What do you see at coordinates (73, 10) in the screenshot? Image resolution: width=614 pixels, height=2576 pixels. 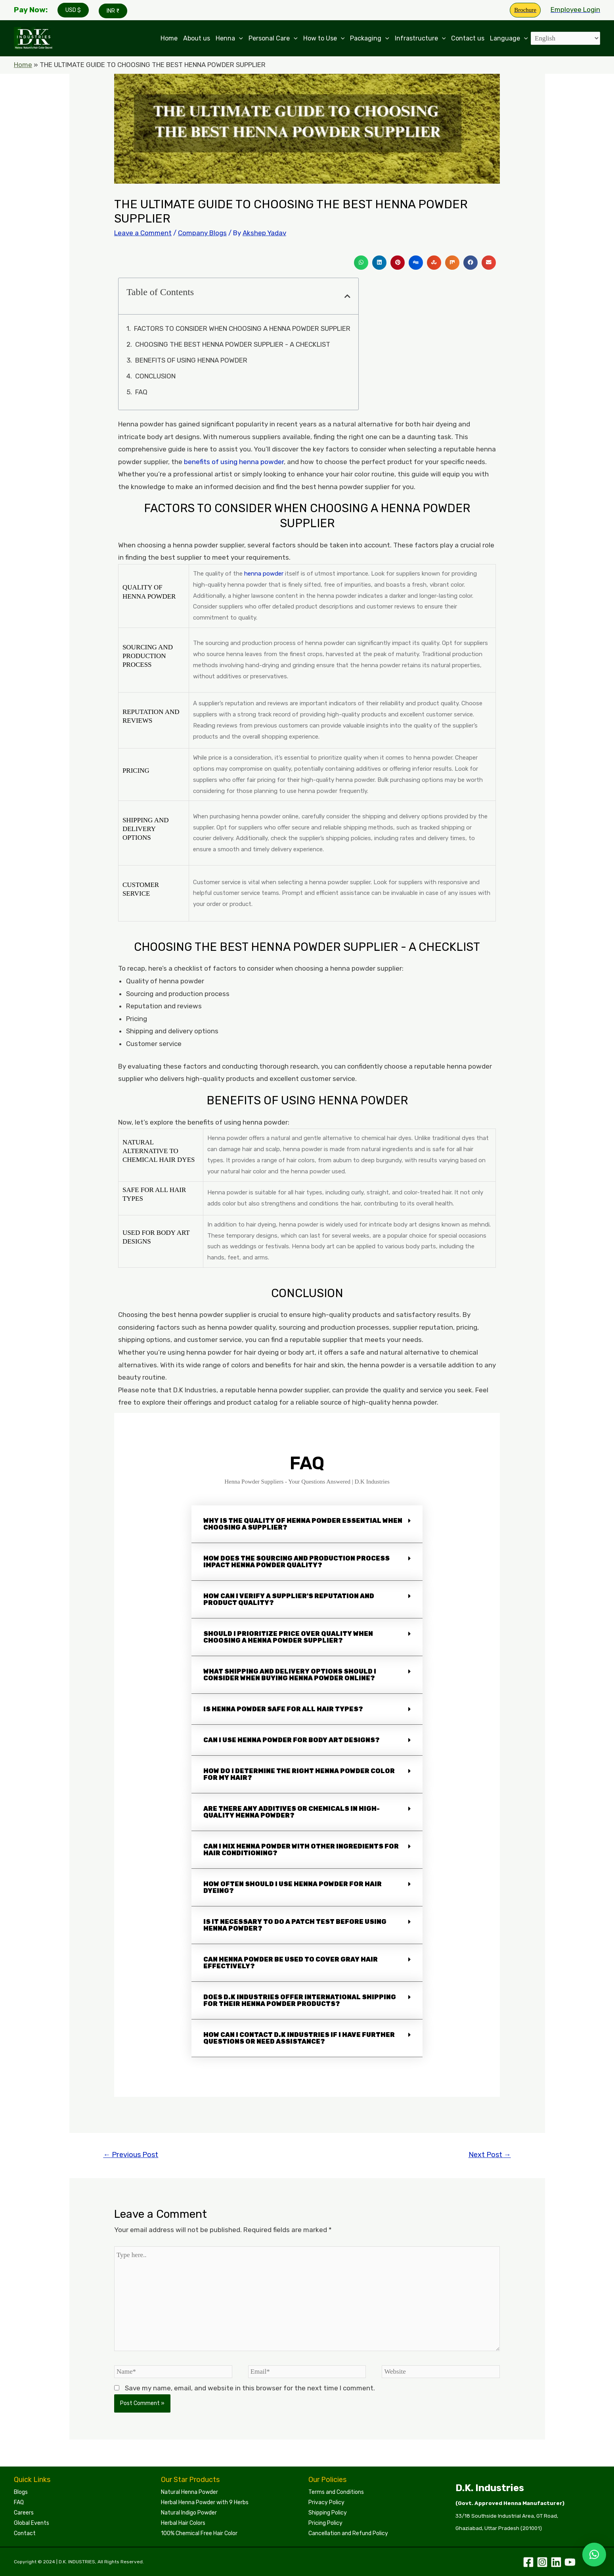 I see `USD $` at bounding box center [73, 10].